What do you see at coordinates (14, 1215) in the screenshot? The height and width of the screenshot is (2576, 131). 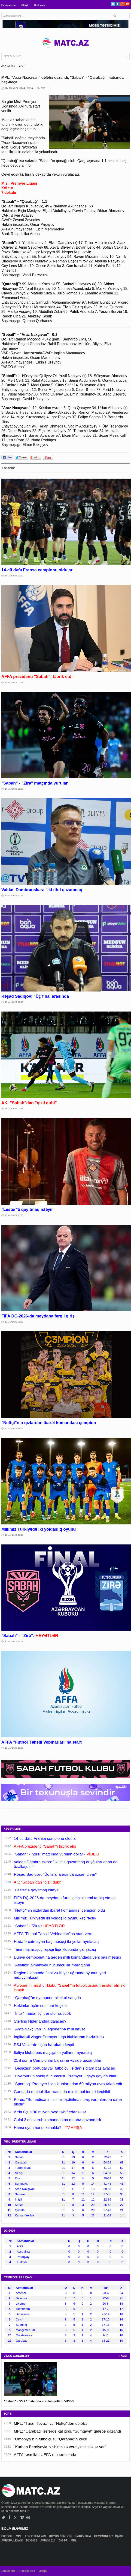 I see `13 May 2026, 21:26` at bounding box center [14, 1215].